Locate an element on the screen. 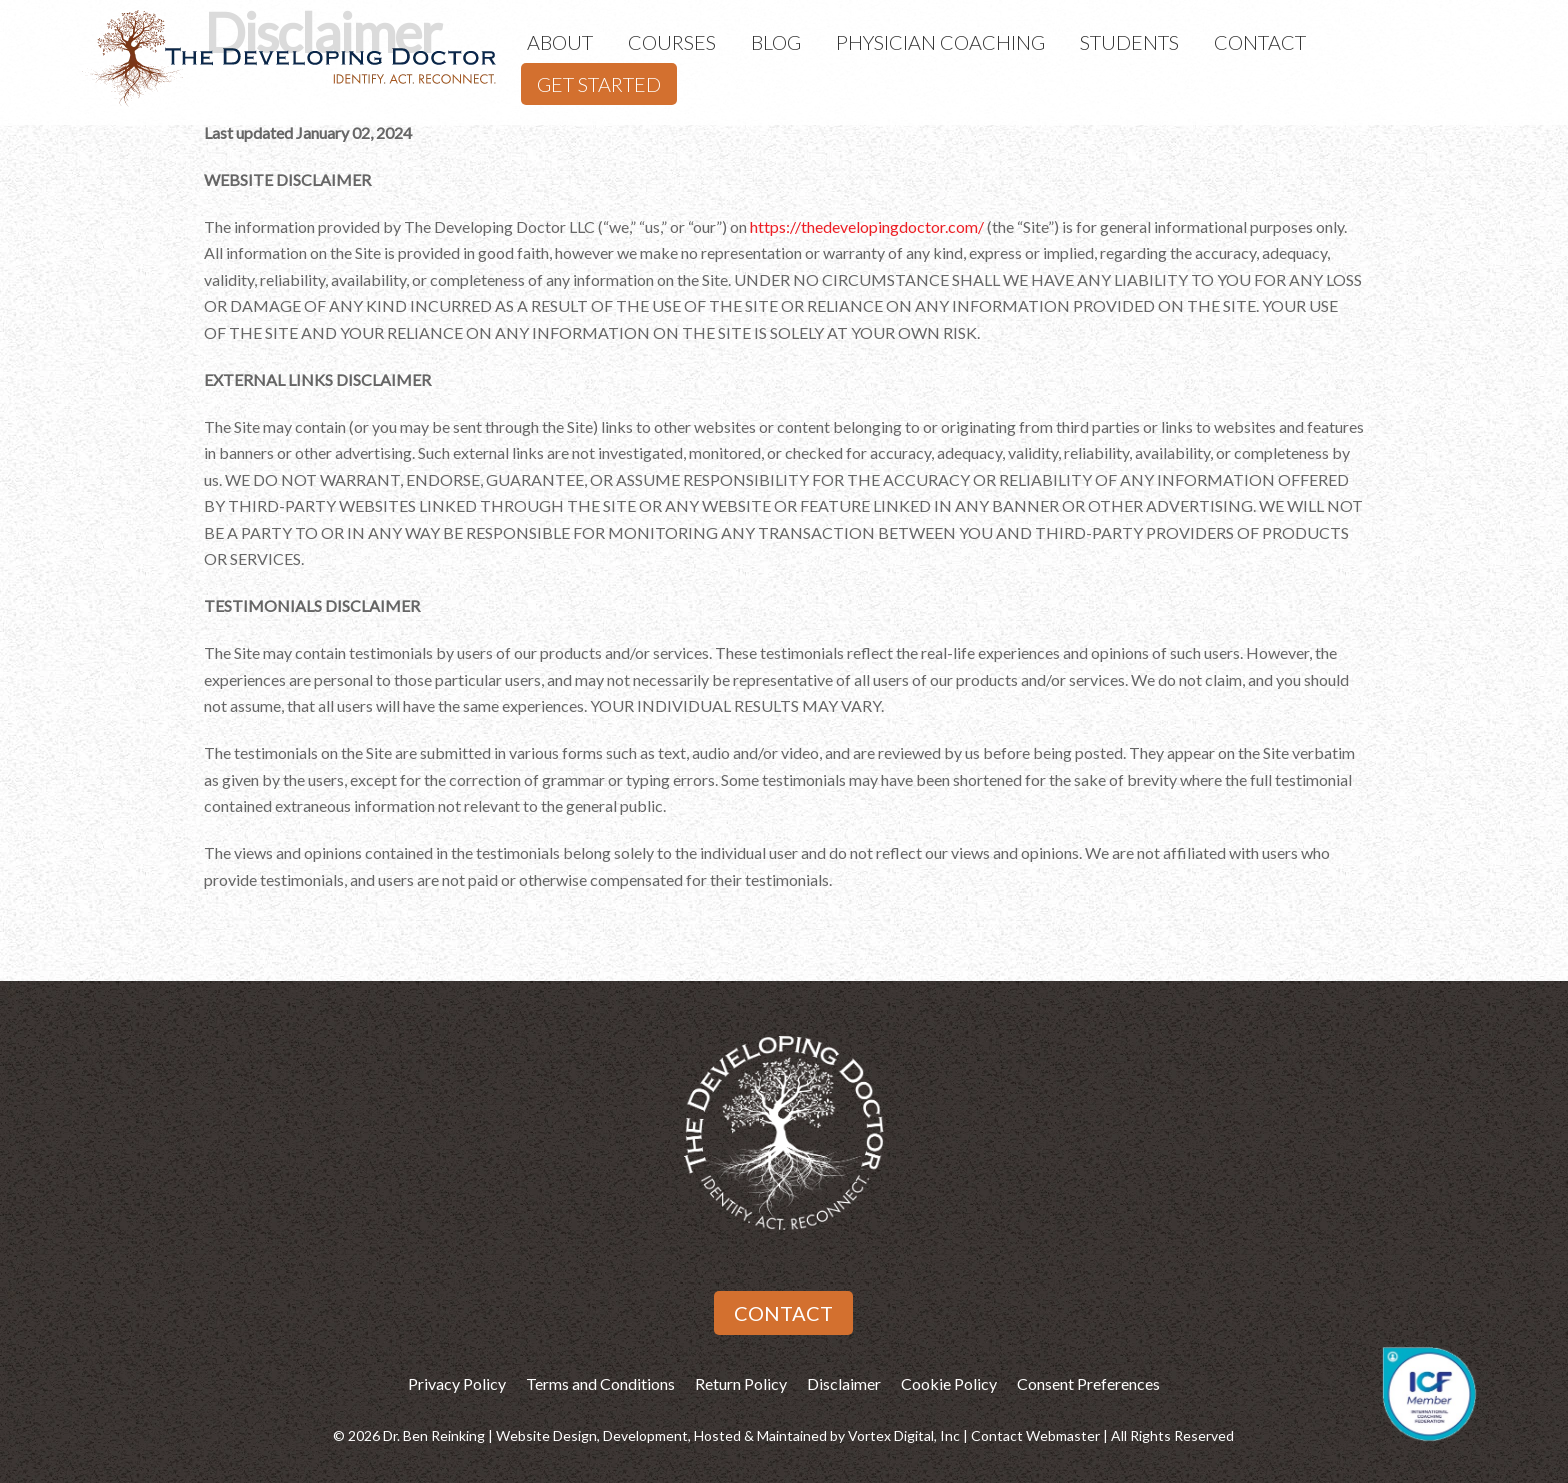  Courses is located at coordinates (672, 42).